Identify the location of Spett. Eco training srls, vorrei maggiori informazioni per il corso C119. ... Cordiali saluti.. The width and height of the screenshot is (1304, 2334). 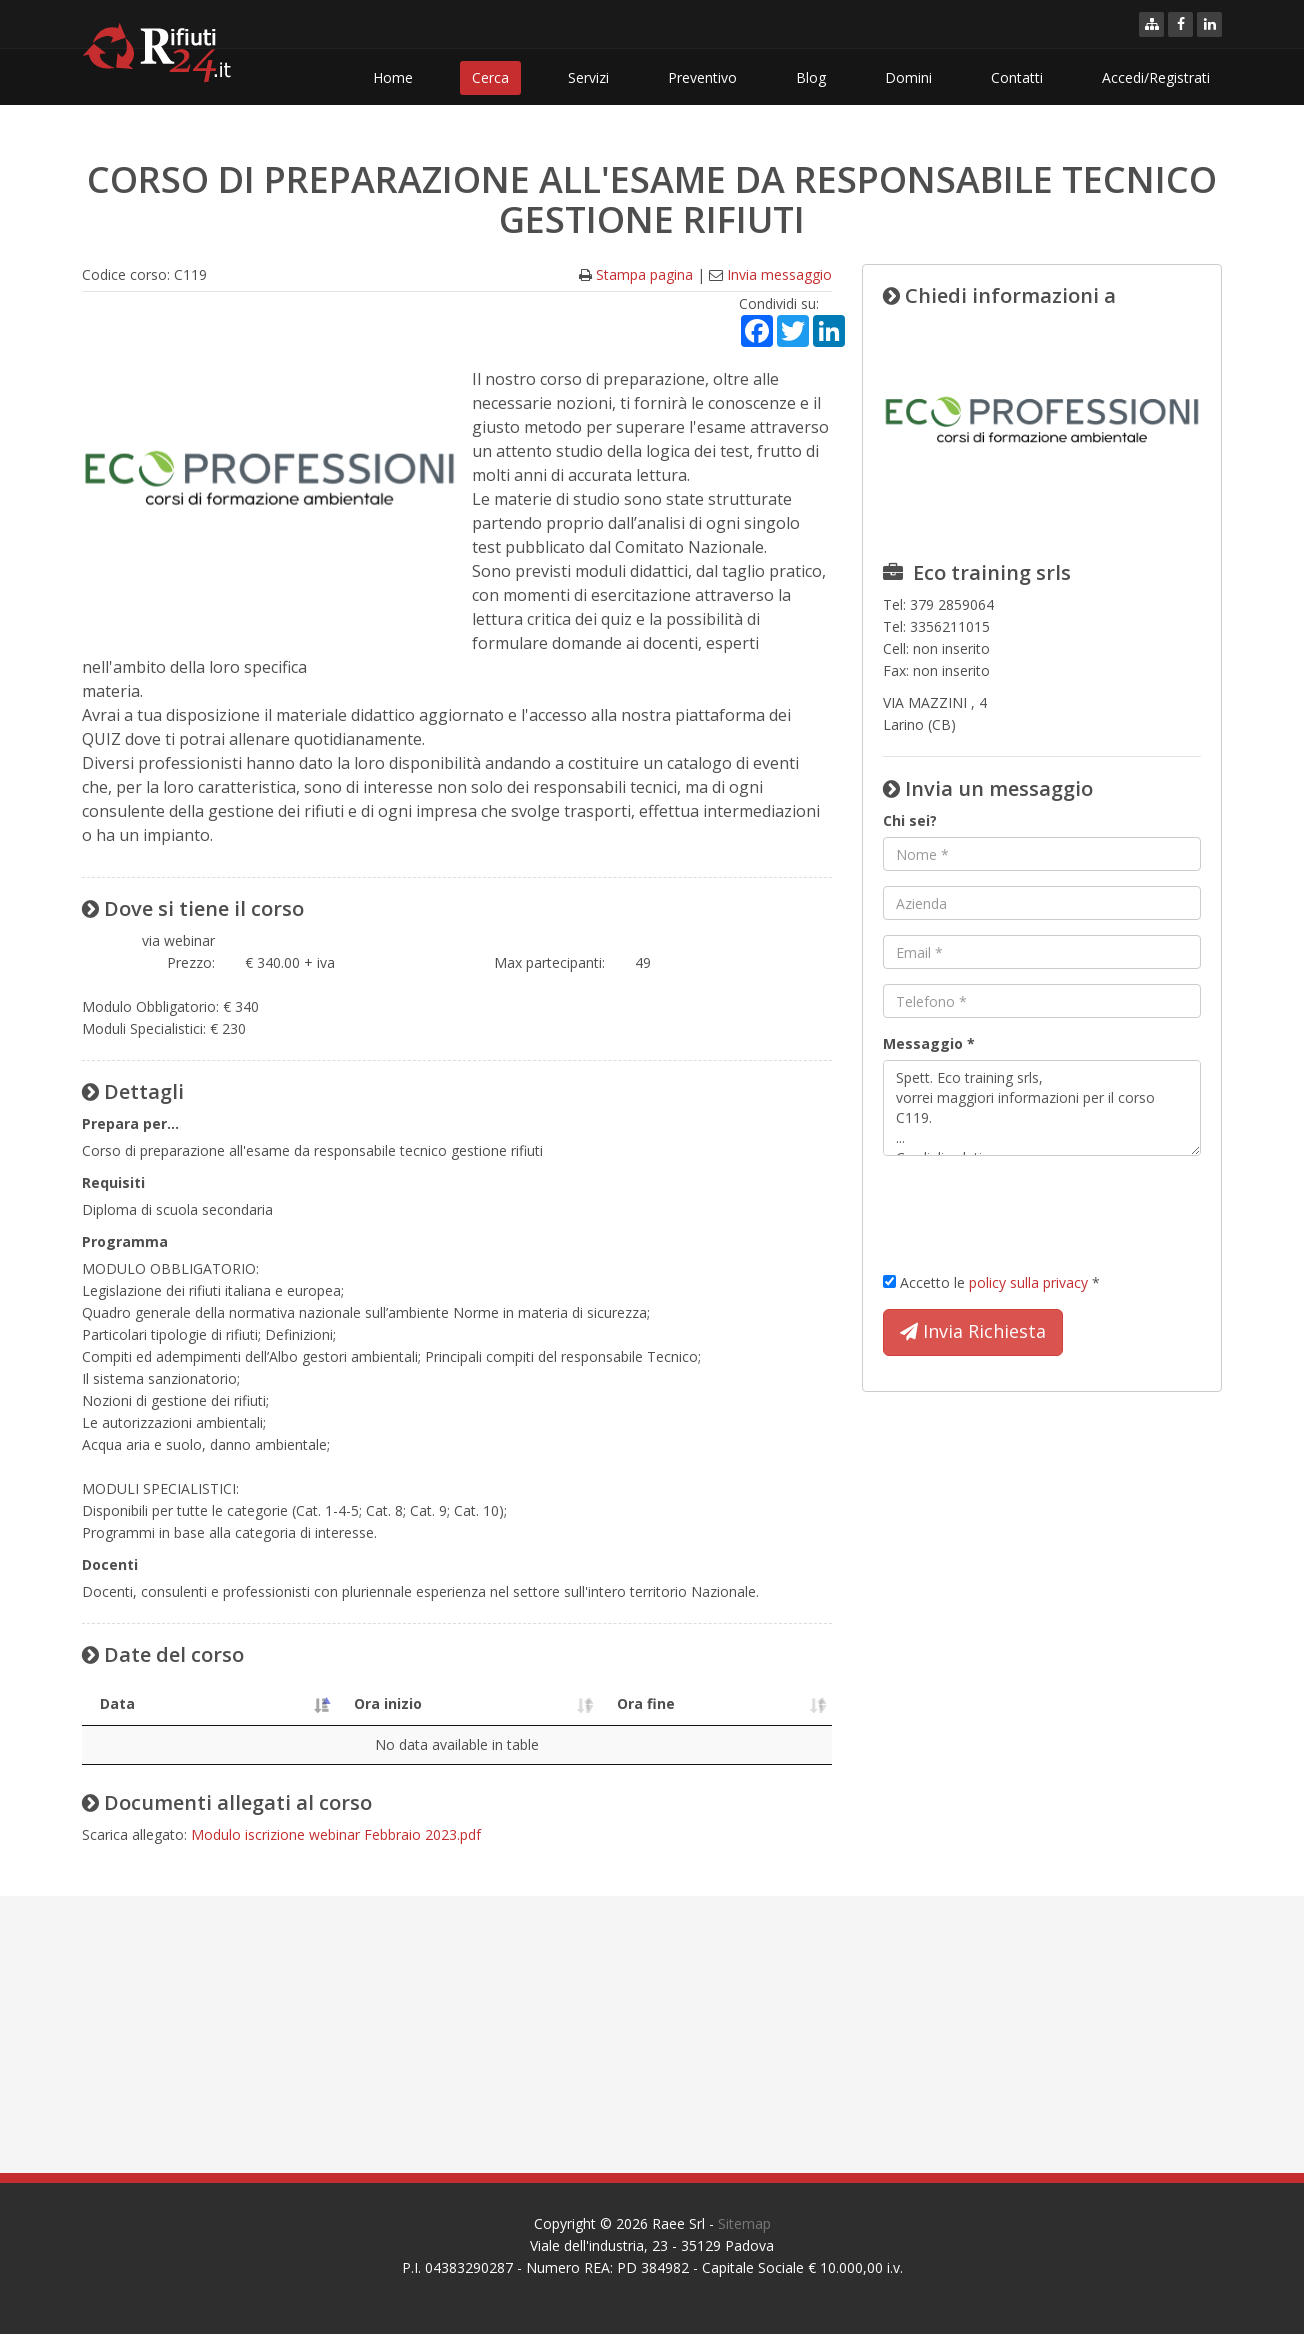
(1042, 1108).